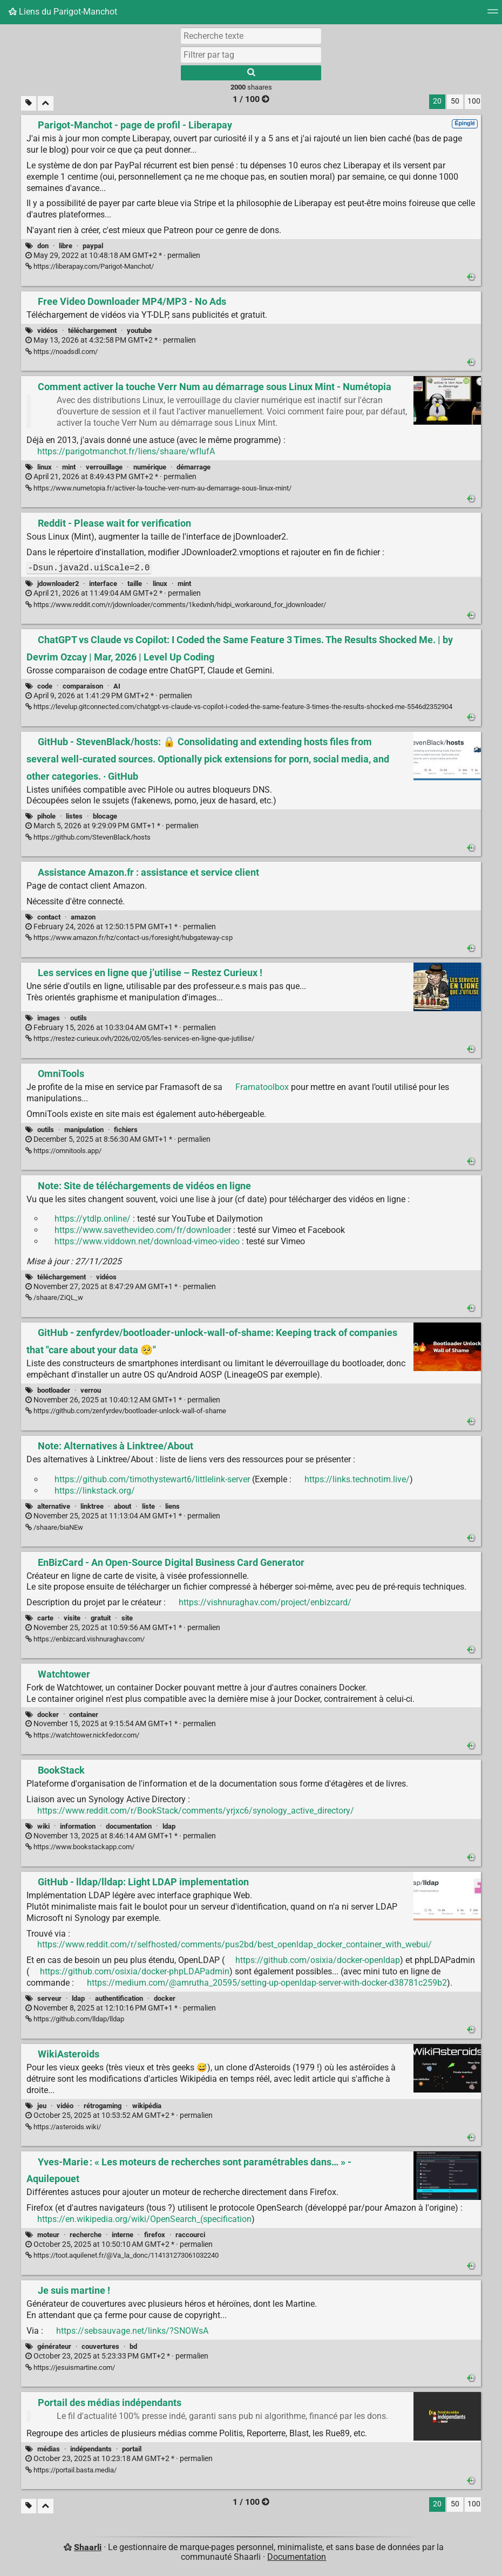 The image size is (502, 2576). I want to click on https://sebsauvage.net/links/?SNOWsA, so click(132, 2331).